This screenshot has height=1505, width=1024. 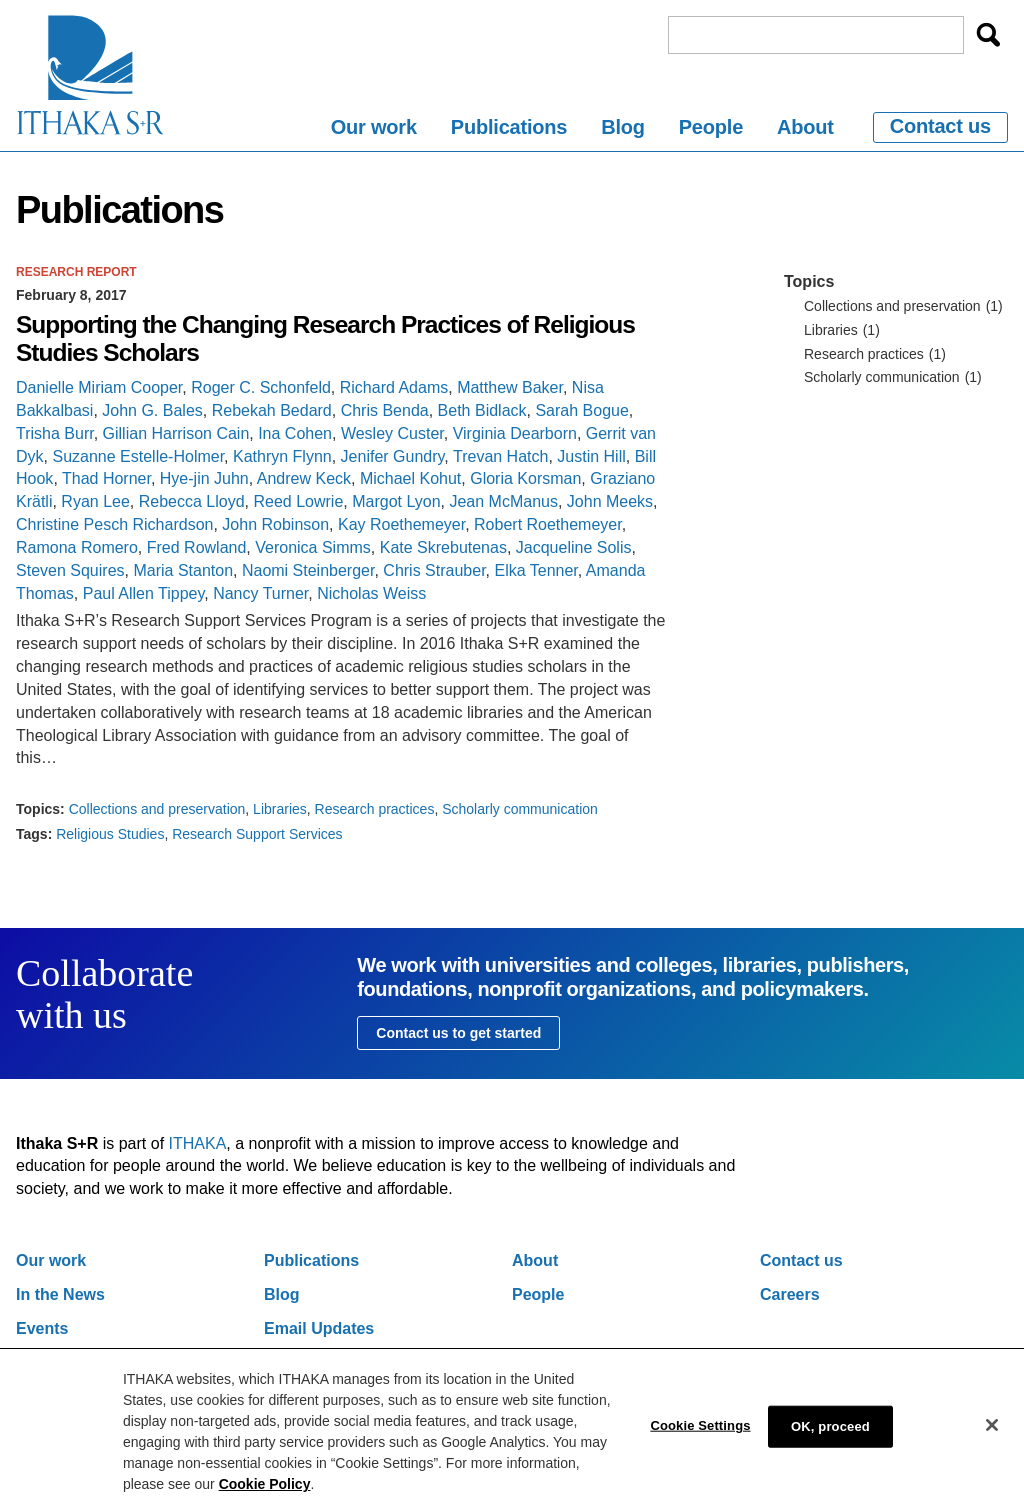 What do you see at coordinates (396, 501) in the screenshot?
I see `Margot Lyon` at bounding box center [396, 501].